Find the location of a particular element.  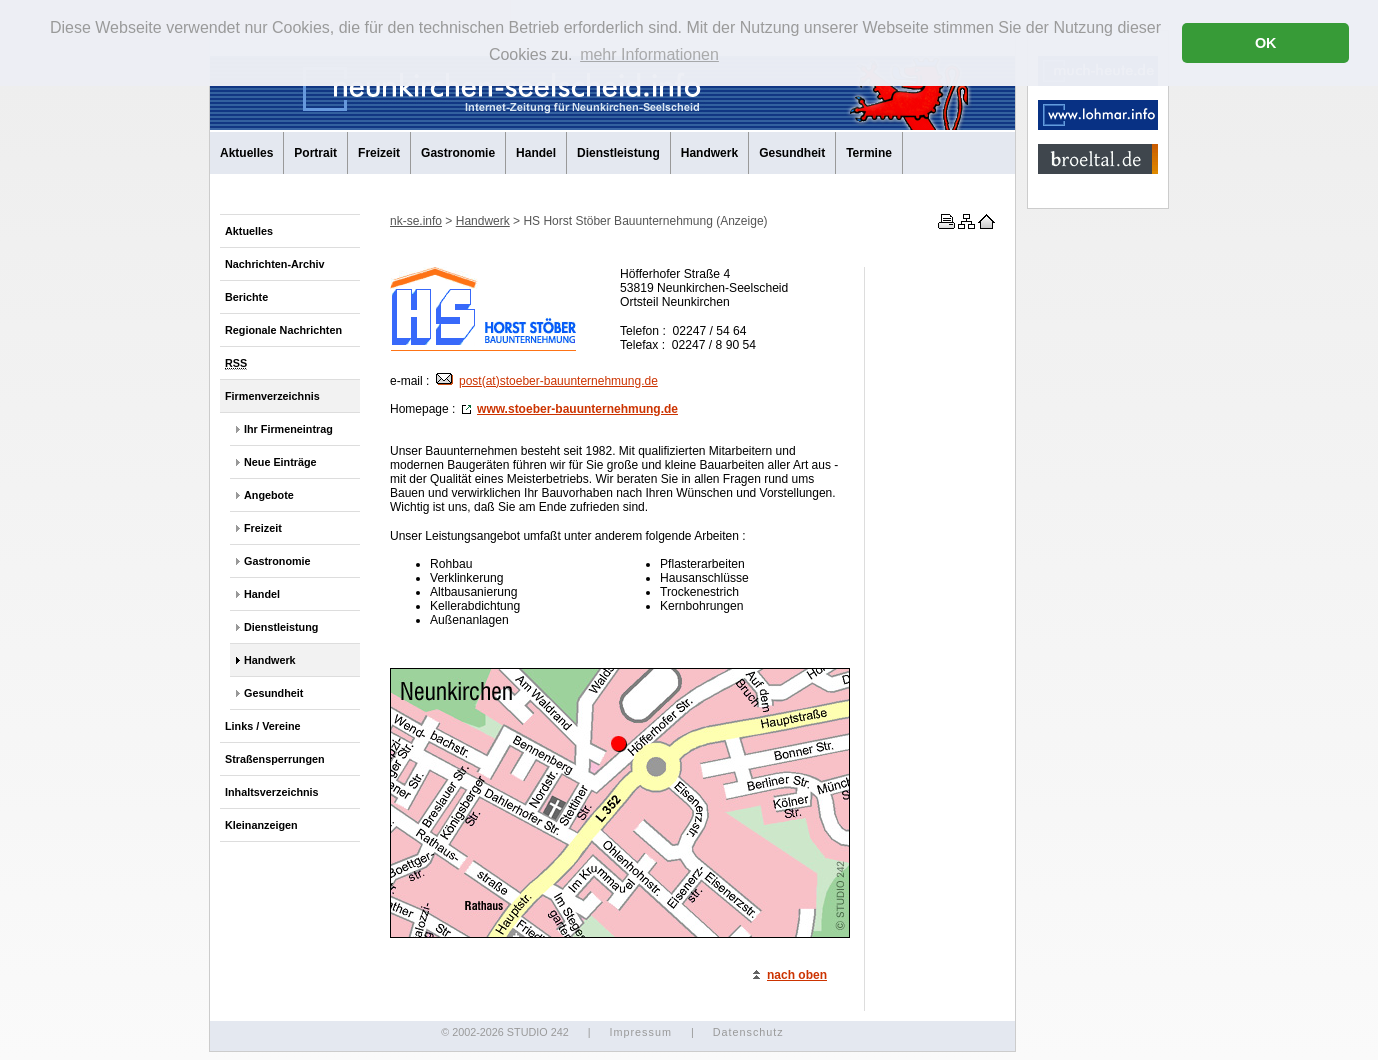

Portrait is located at coordinates (315, 153).